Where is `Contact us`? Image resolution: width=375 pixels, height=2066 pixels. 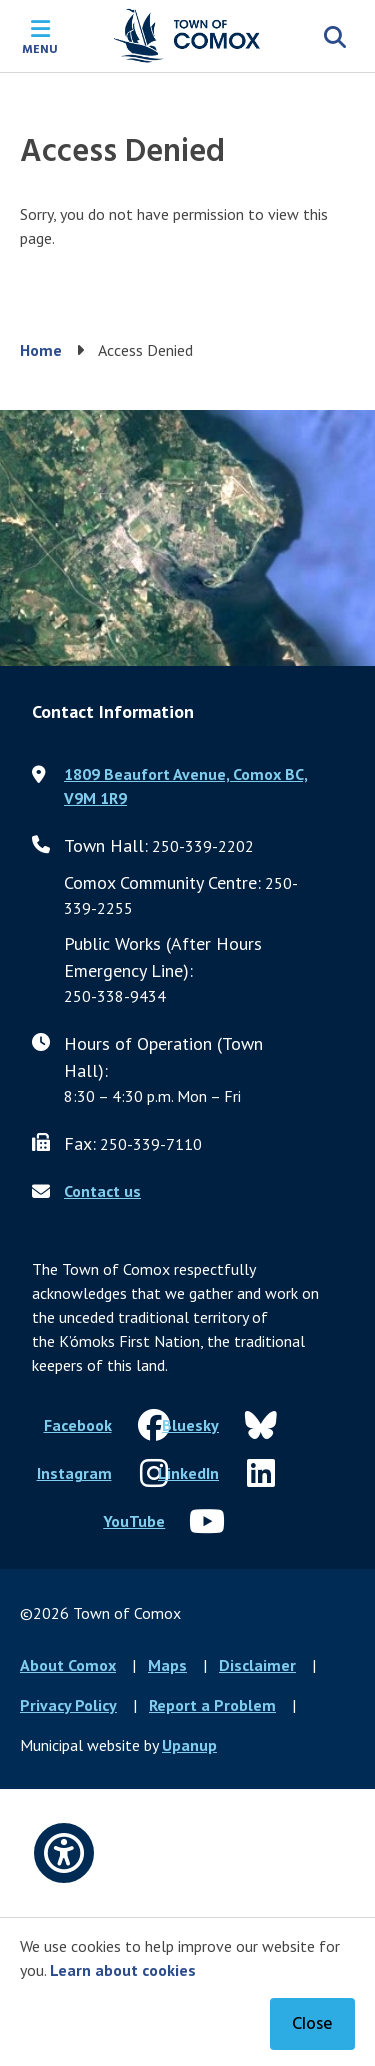
Contact us is located at coordinates (102, 1191).